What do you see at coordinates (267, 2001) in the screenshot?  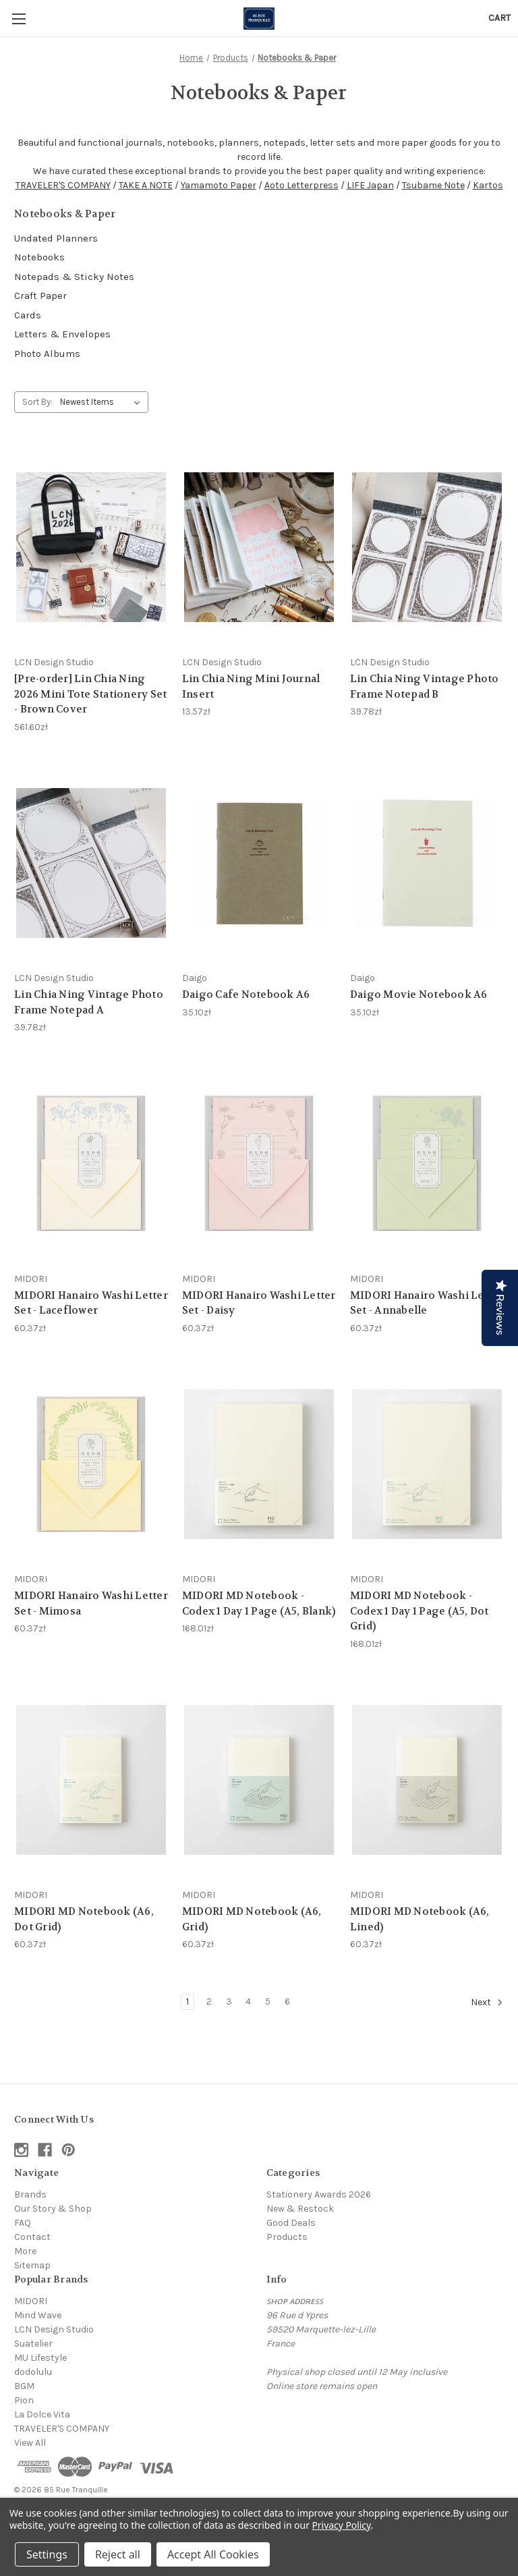 I see `5 [Page 5 of 6]` at bounding box center [267, 2001].